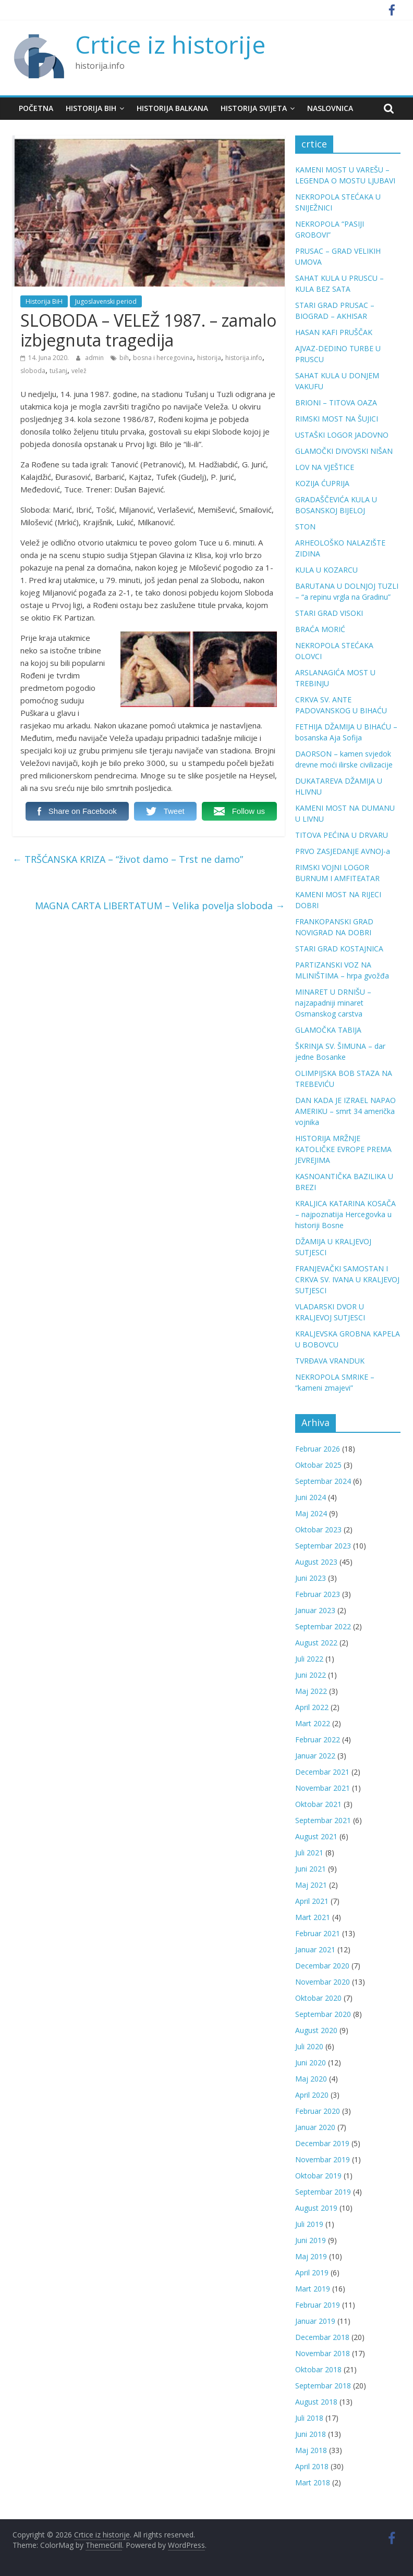  Describe the element at coordinates (316, 1836) in the screenshot. I see `August 2021` at that location.